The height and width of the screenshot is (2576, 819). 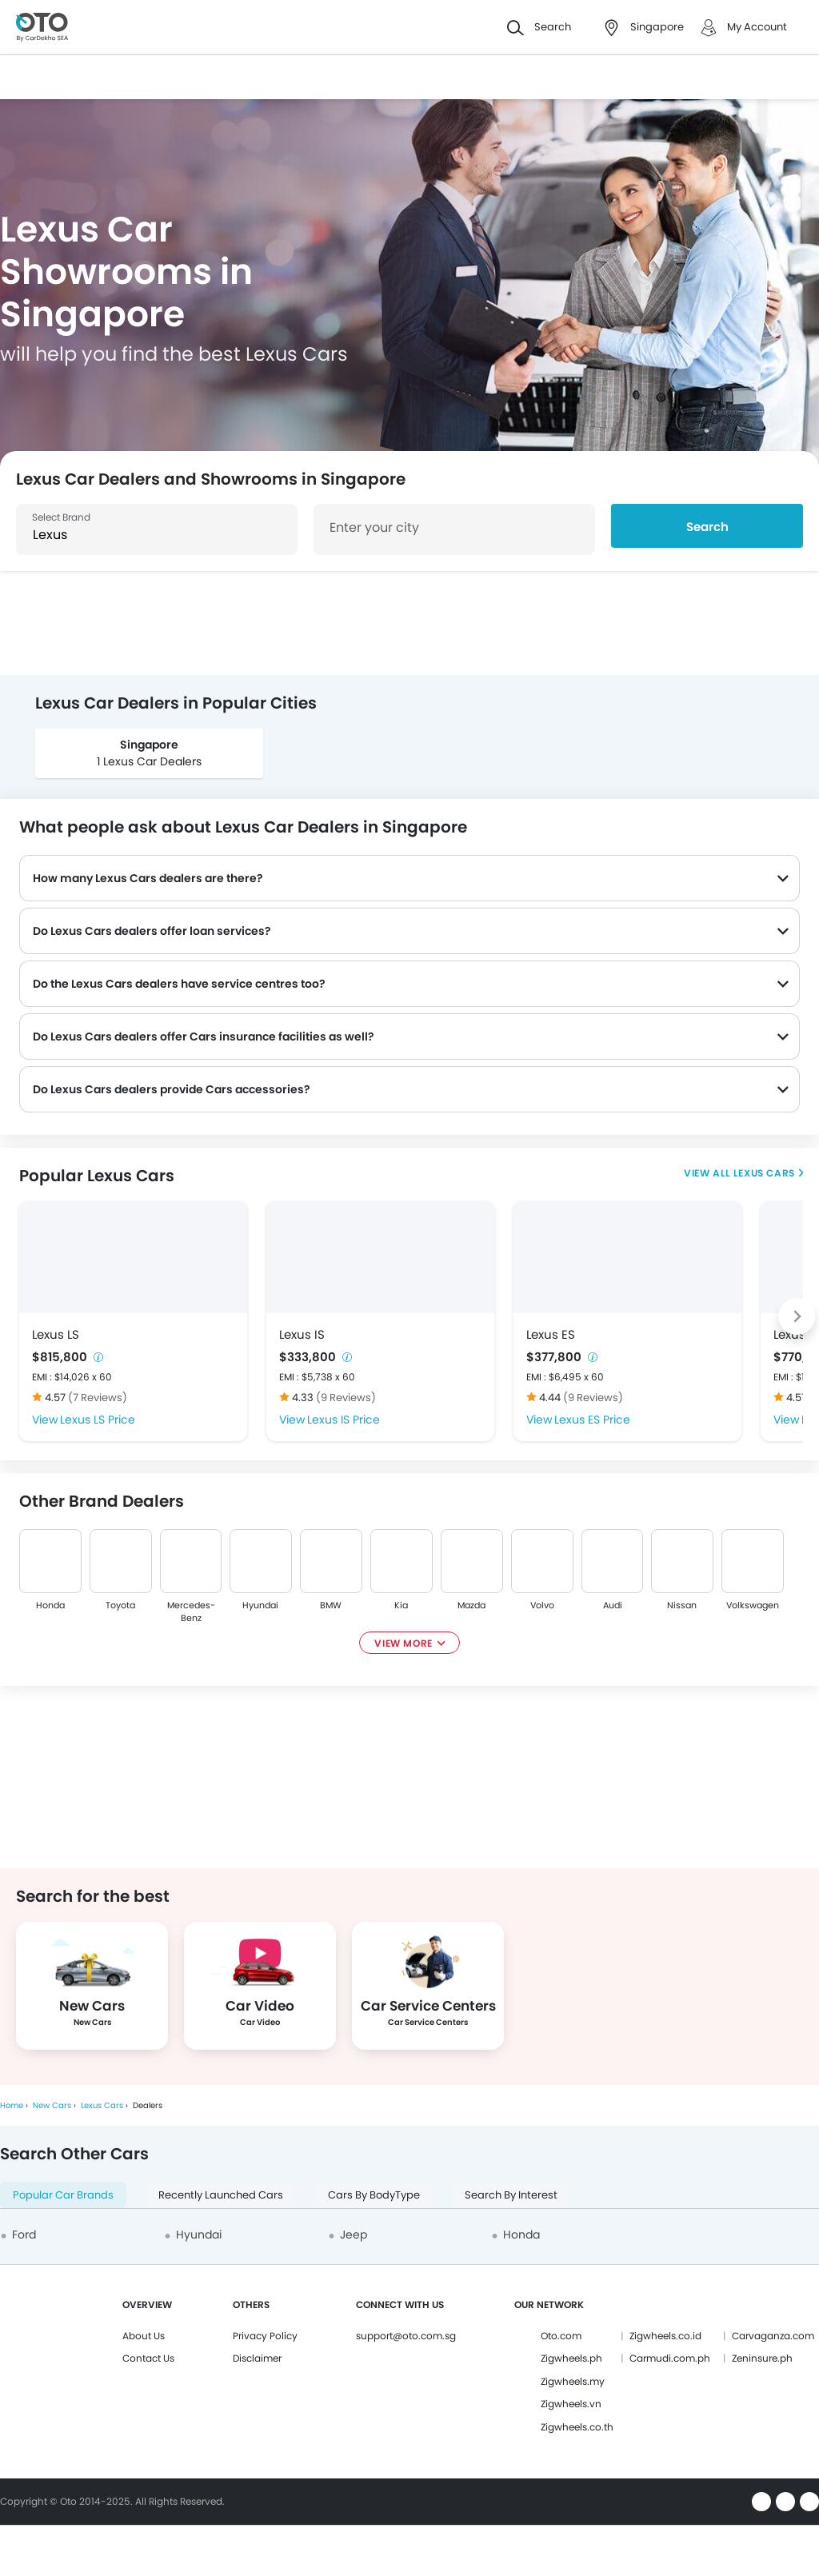 What do you see at coordinates (24, 2235) in the screenshot?
I see `Ford` at bounding box center [24, 2235].